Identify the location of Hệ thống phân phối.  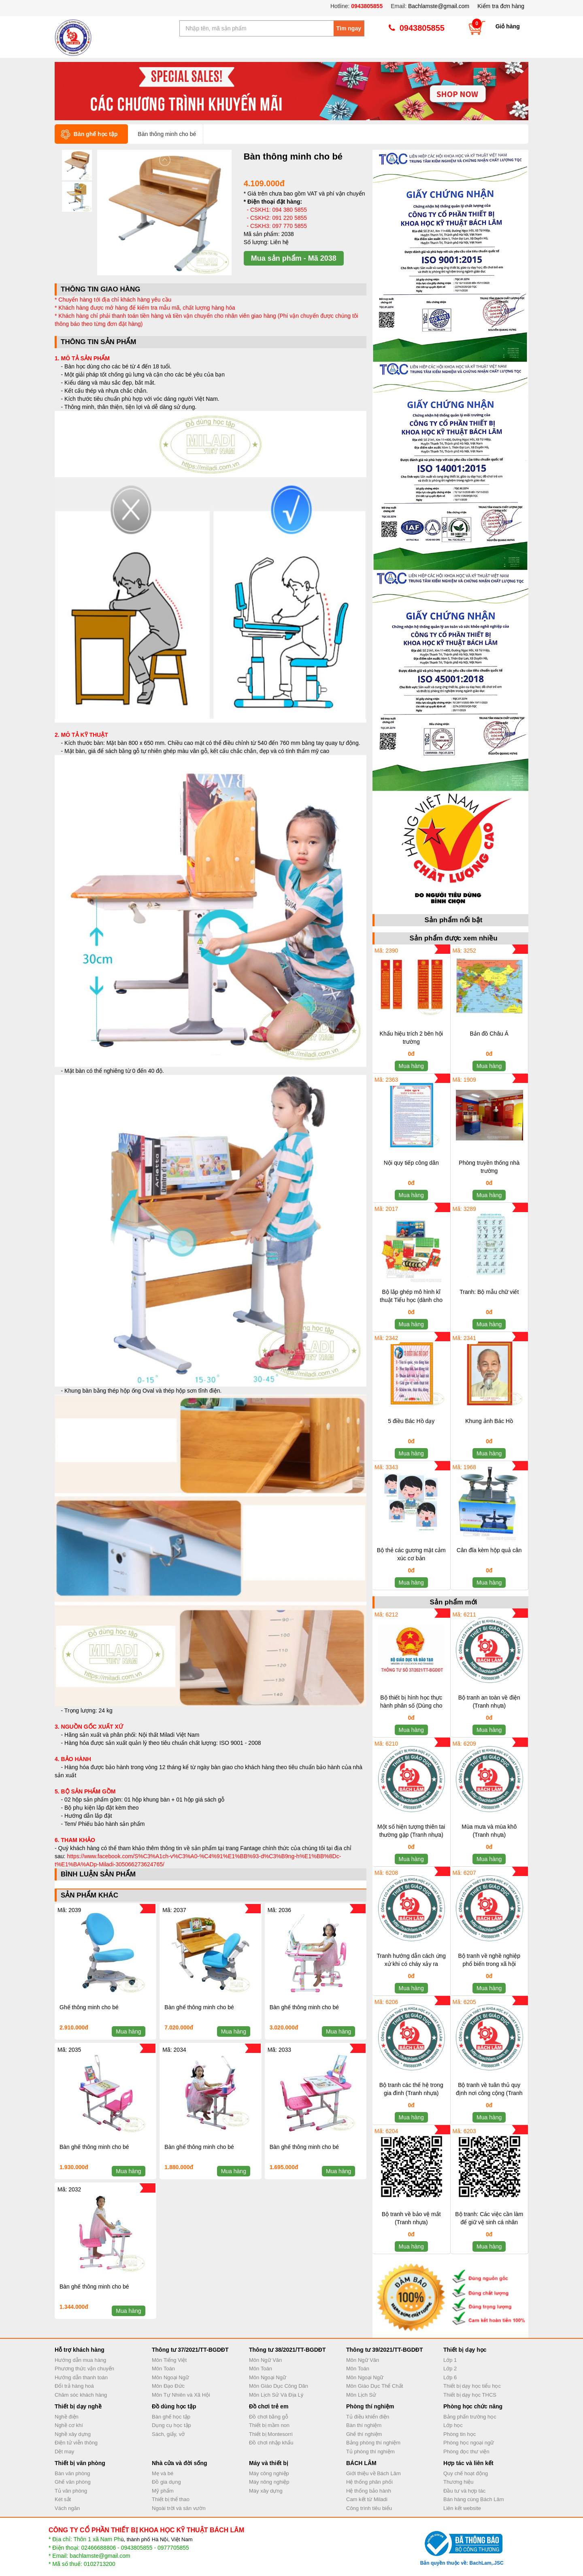
(369, 2482).